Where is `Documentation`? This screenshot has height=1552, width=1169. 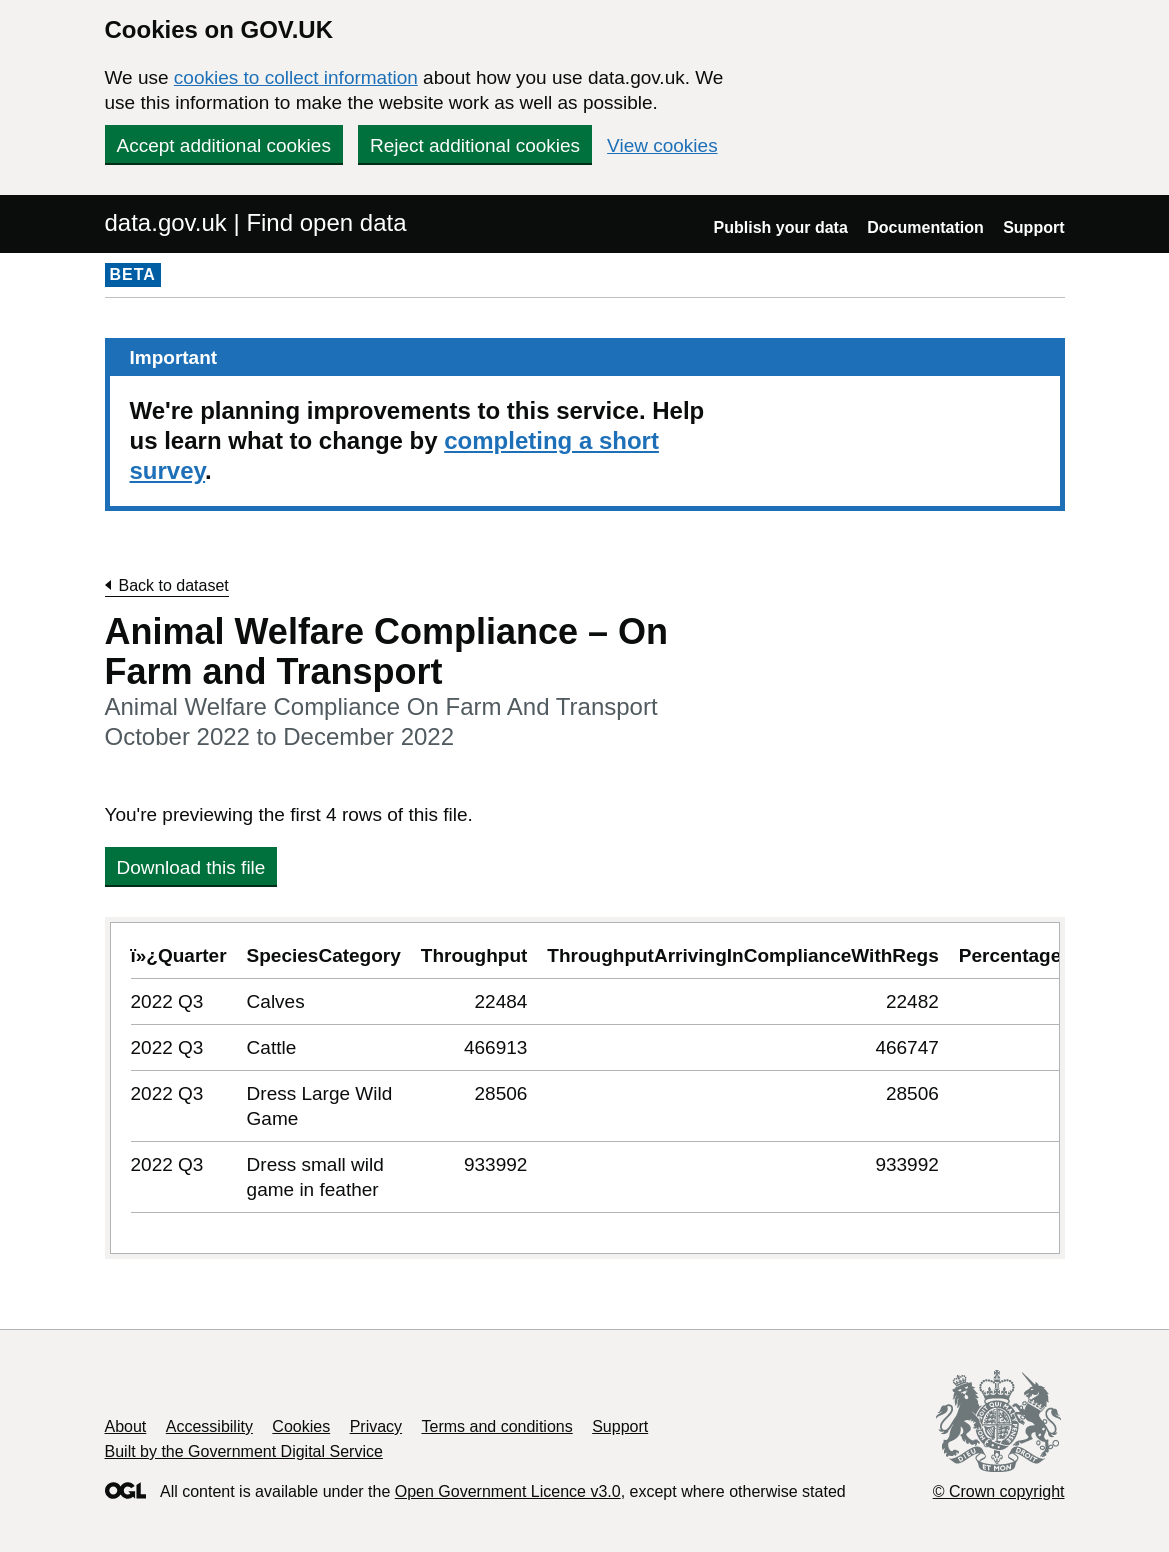
Documentation is located at coordinates (925, 227).